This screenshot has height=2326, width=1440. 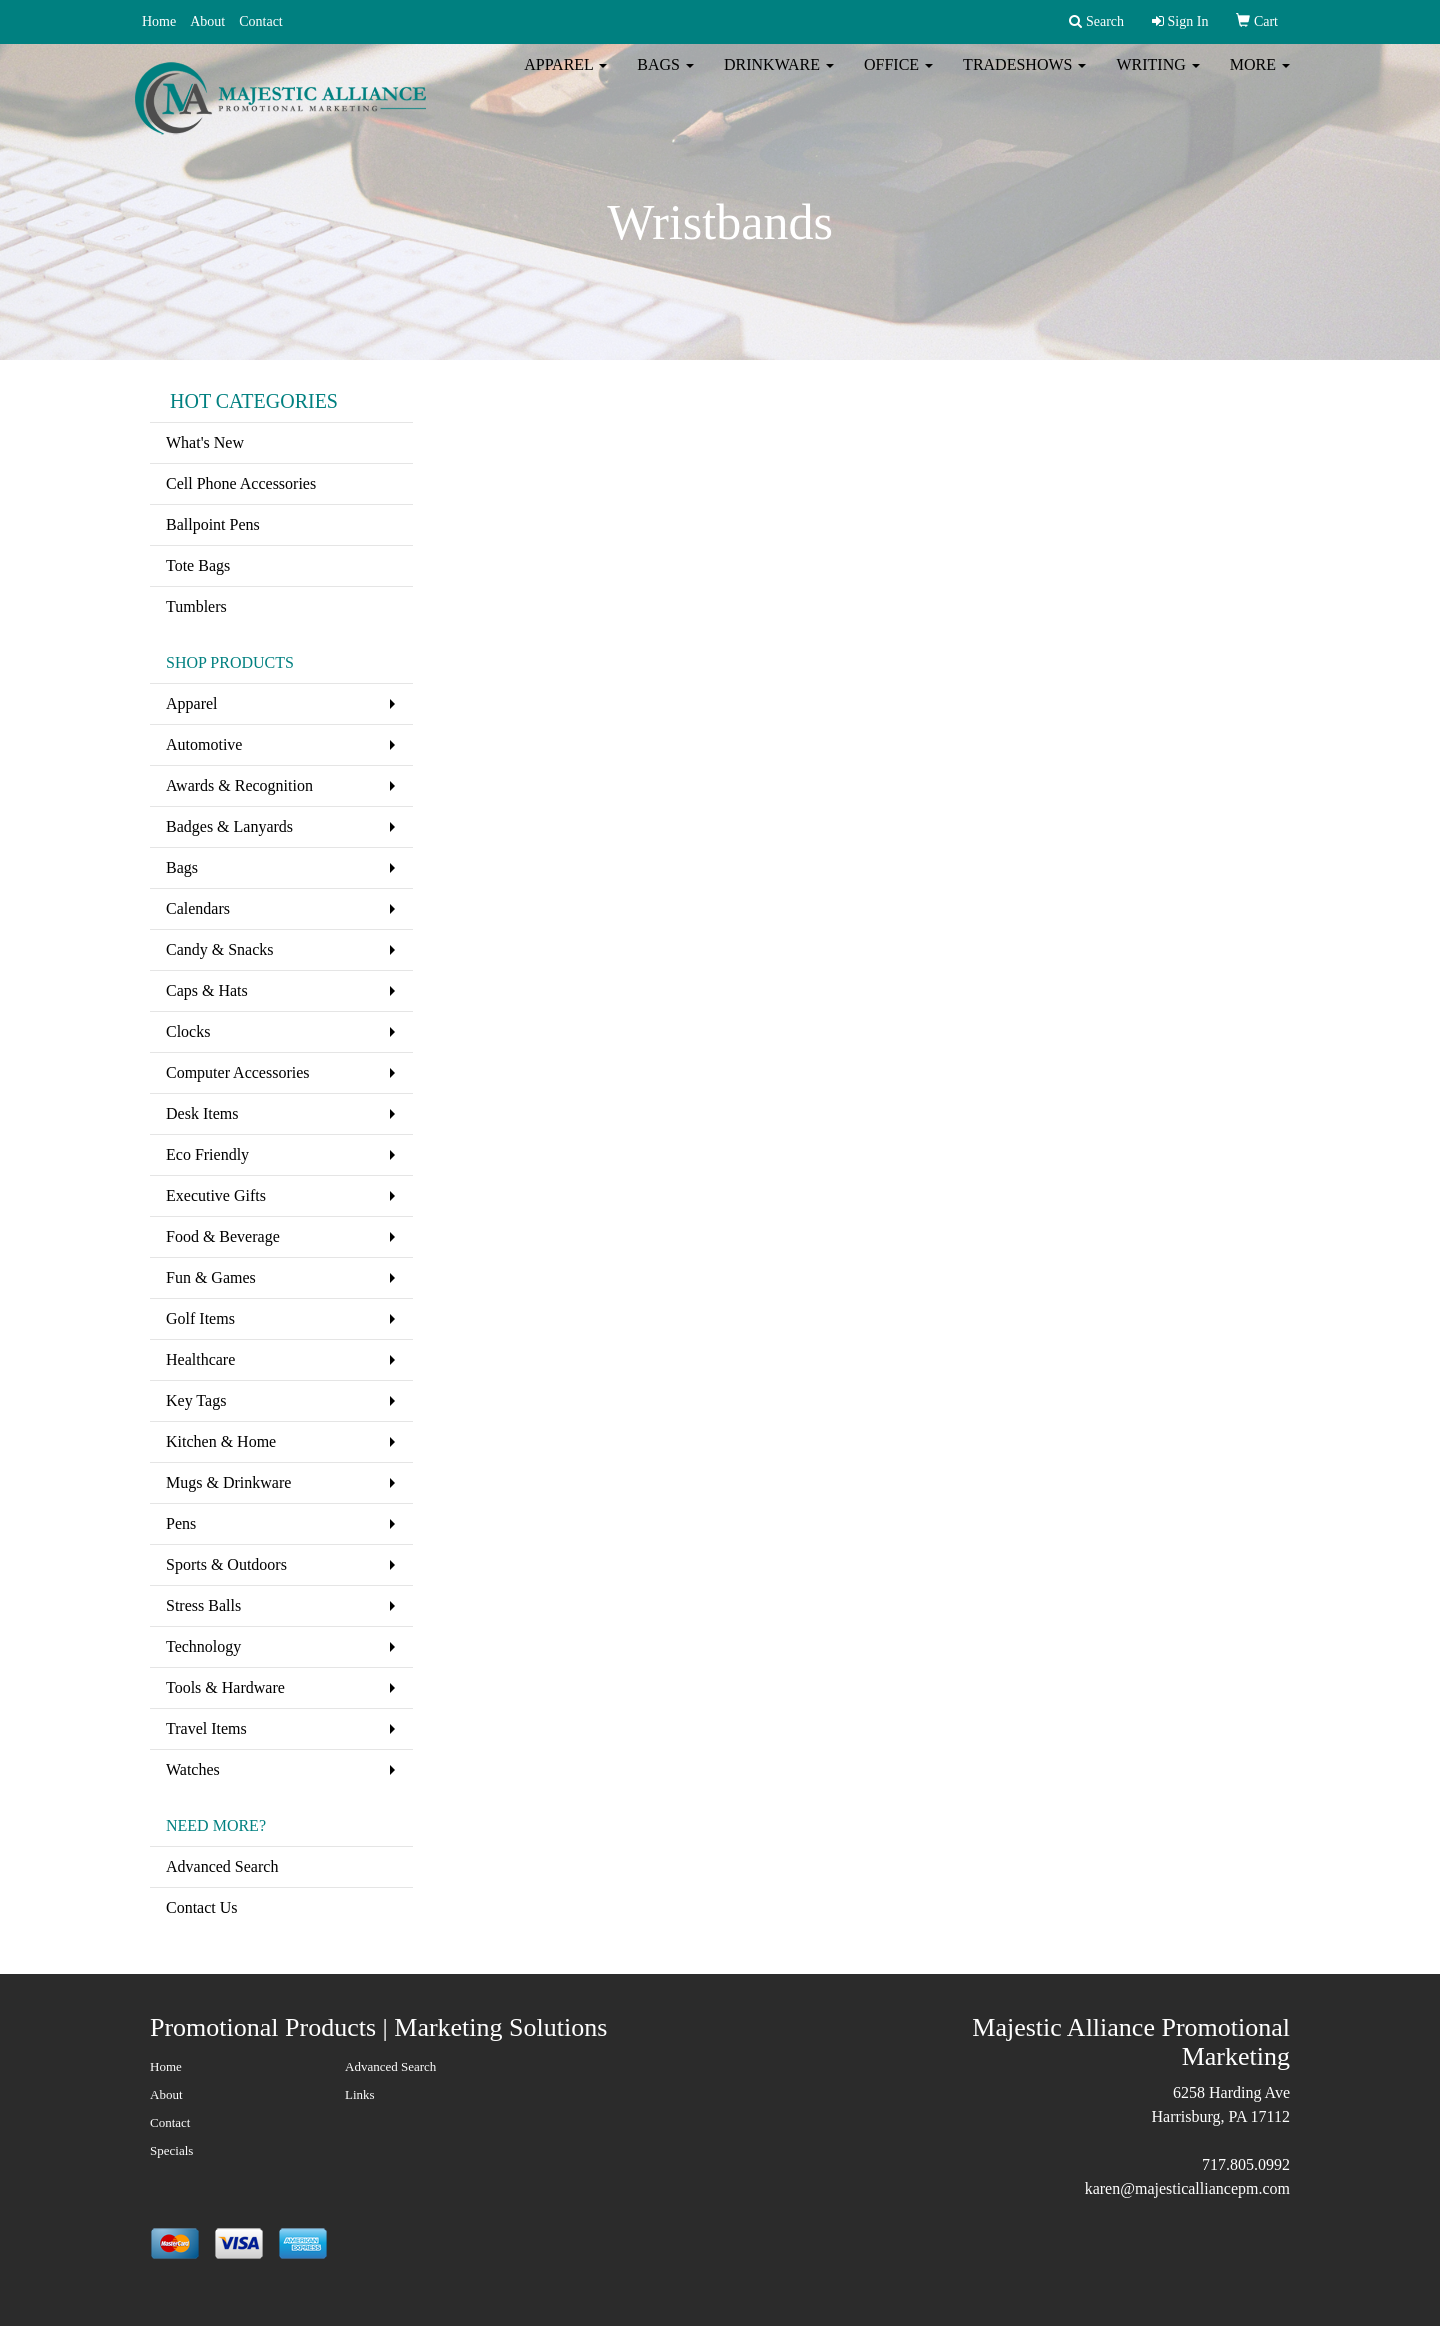 I want to click on Advanced Search, so click(x=222, y=1866).